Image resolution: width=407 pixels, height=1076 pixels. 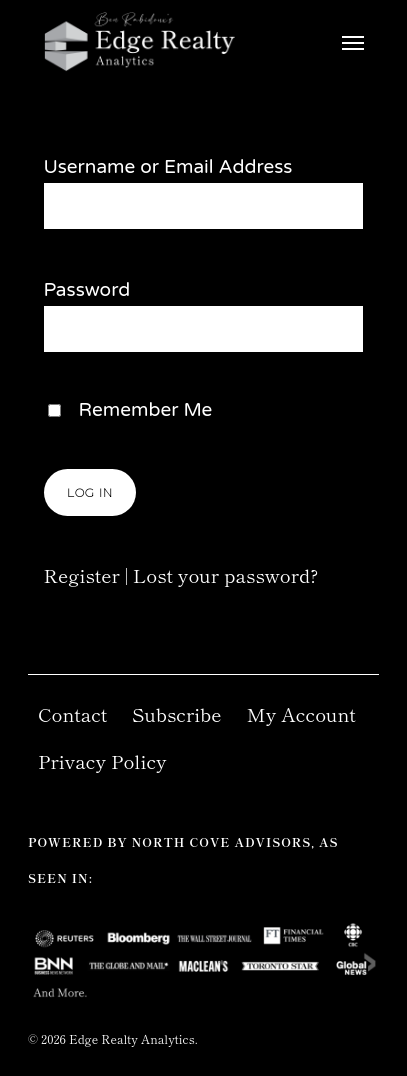 What do you see at coordinates (87, 290) in the screenshot?
I see `Password` at bounding box center [87, 290].